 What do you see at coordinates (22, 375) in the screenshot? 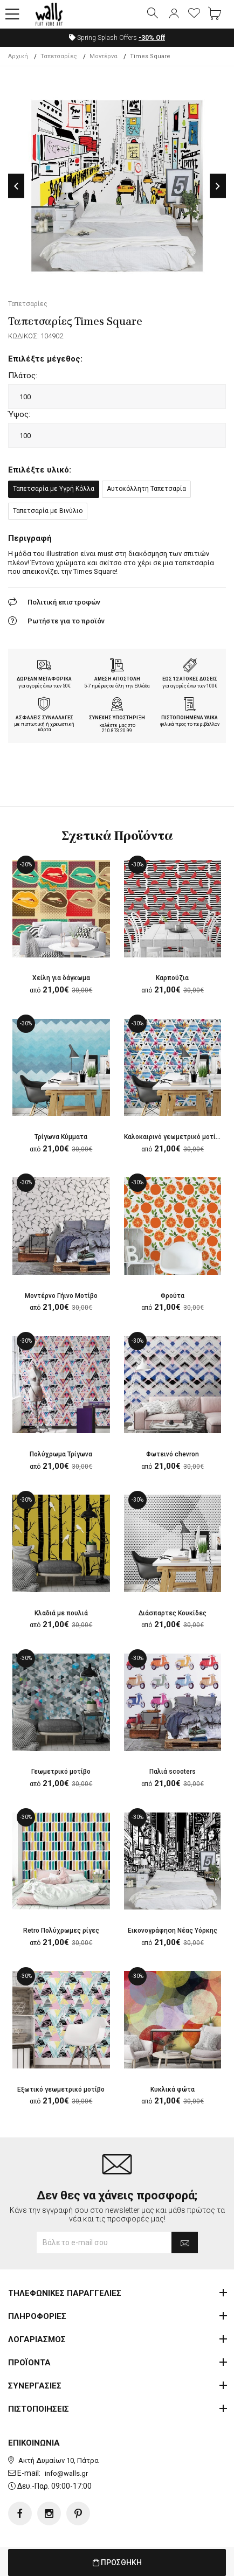
I see `Πλάτος:` at bounding box center [22, 375].